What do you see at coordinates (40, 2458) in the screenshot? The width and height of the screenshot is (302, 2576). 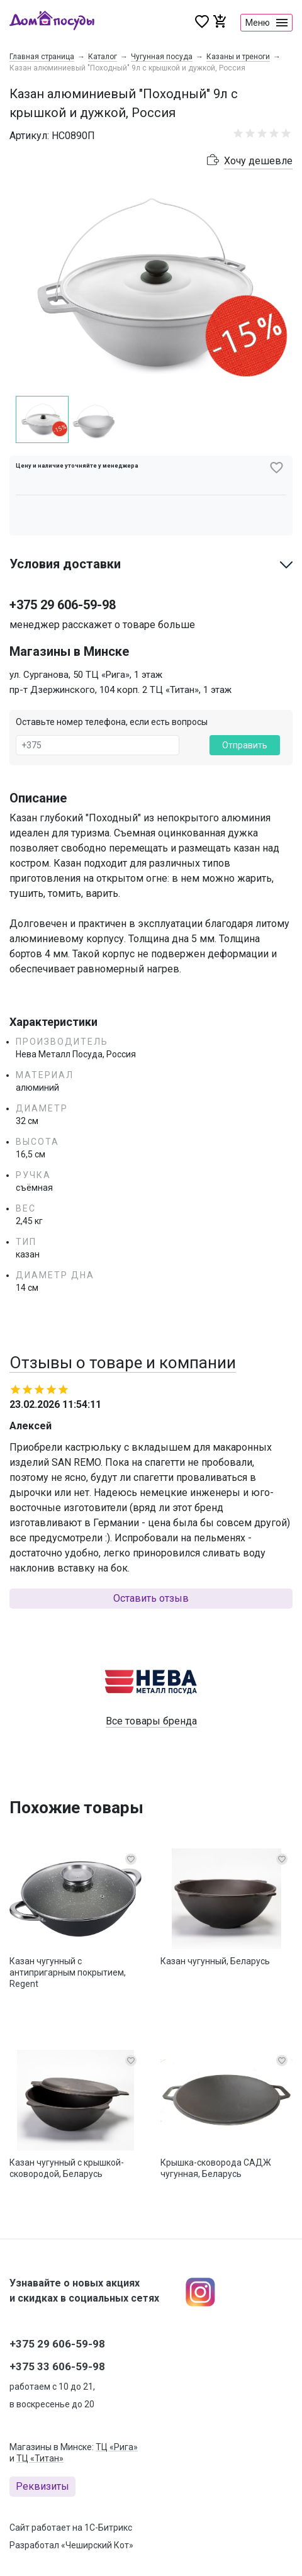 I see `ТЦ «Титан»` at bounding box center [40, 2458].